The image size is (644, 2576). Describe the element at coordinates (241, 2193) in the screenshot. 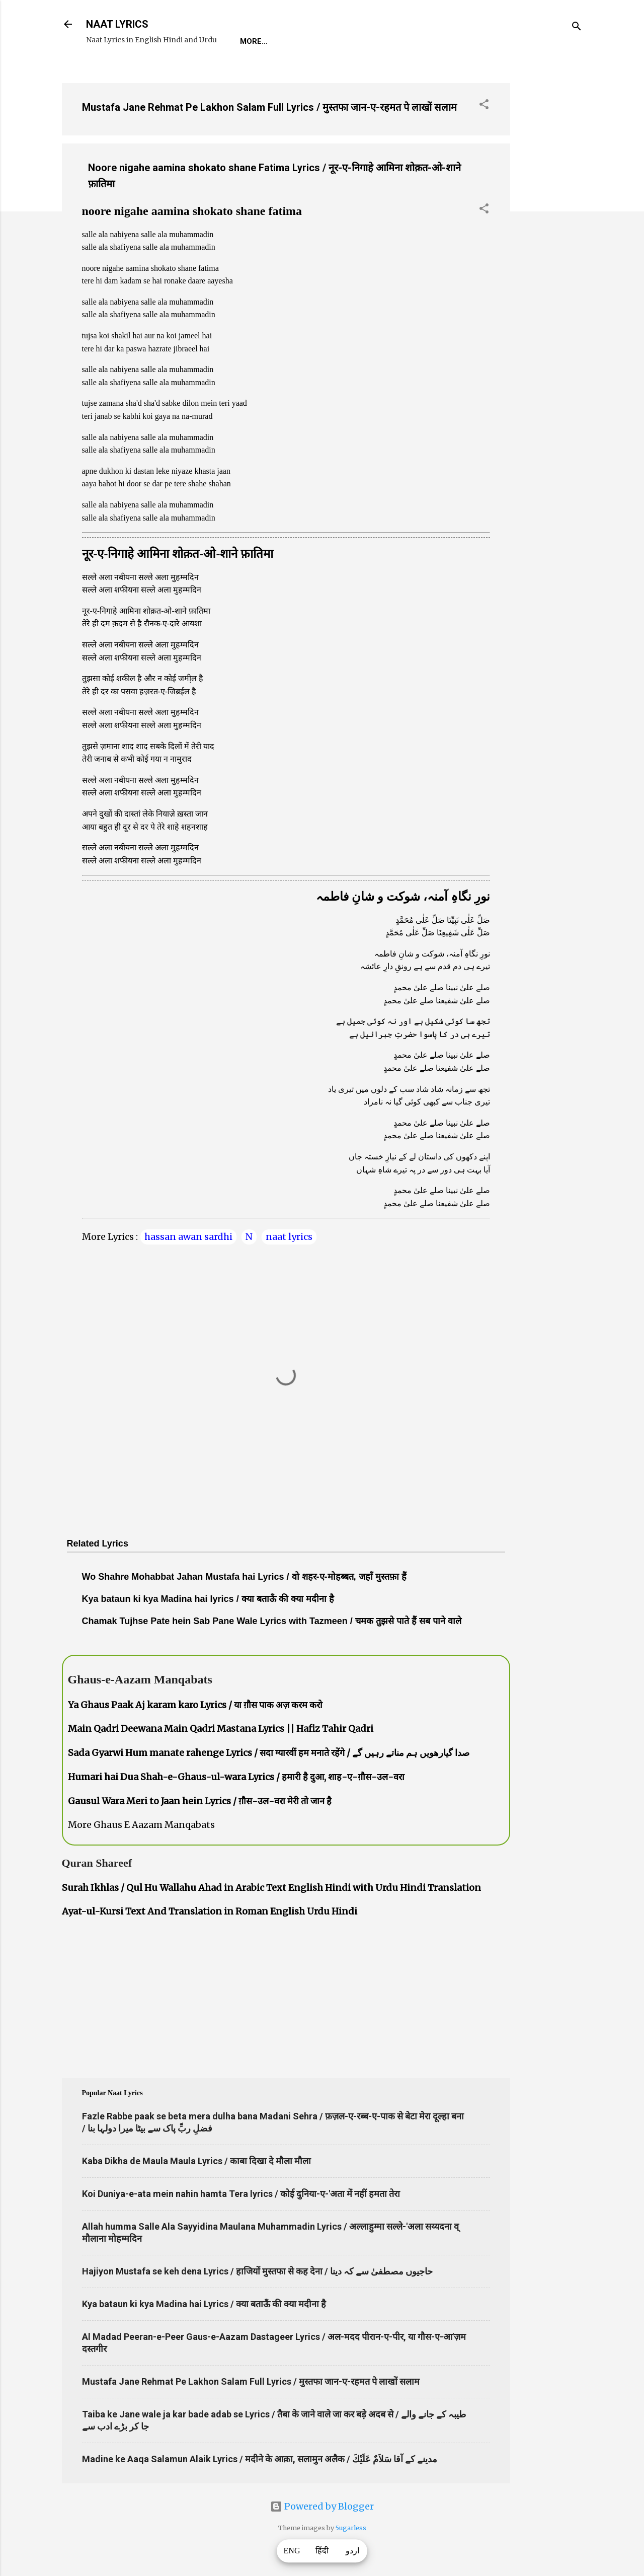

I see `Koi Duniya-e-ata mein nahin hamta Tera lyrics / कोई दुनिया-ए-'अता में नहीं हमता तेरा` at that location.